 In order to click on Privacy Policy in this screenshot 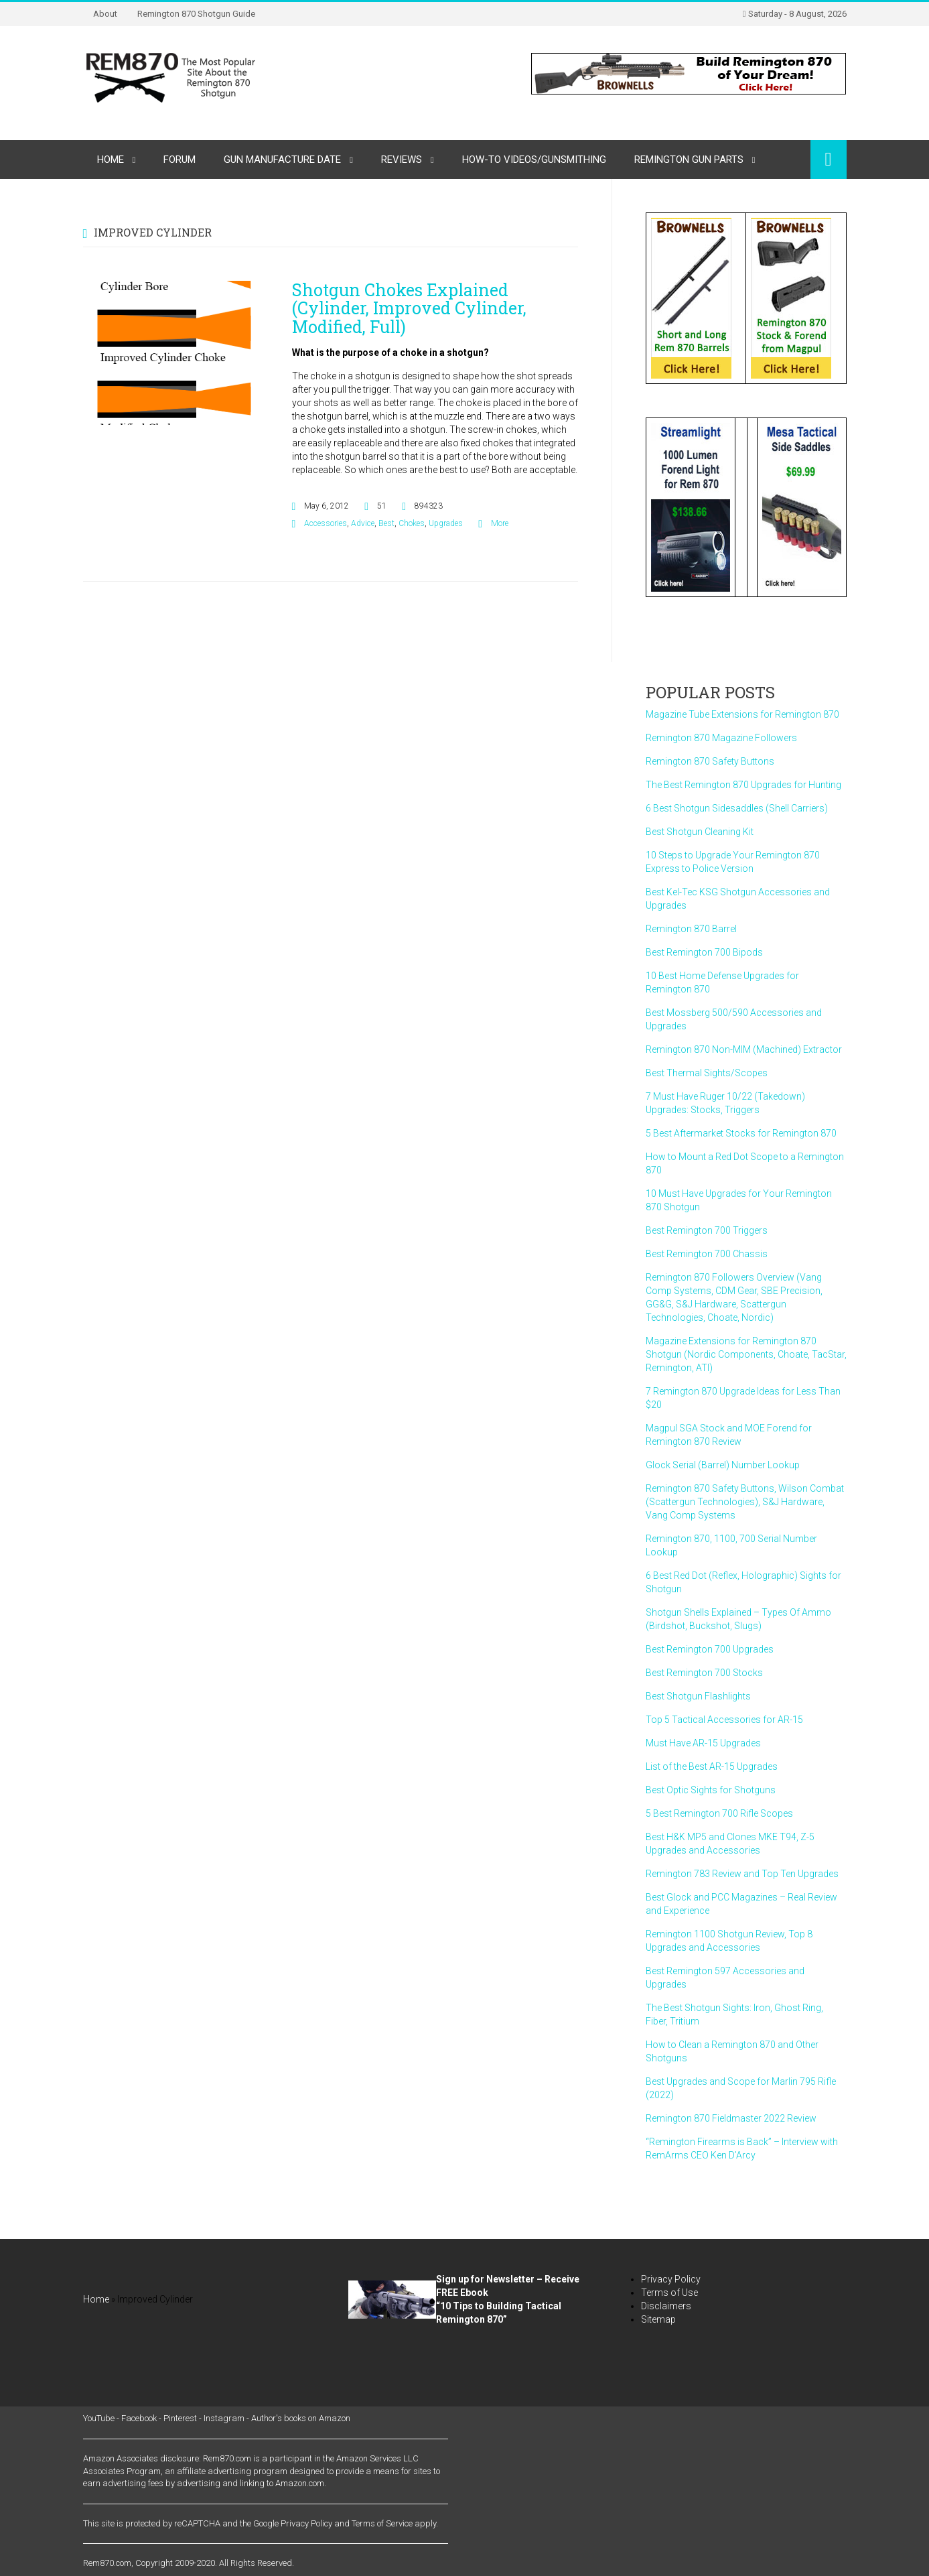, I will do `click(671, 2279)`.